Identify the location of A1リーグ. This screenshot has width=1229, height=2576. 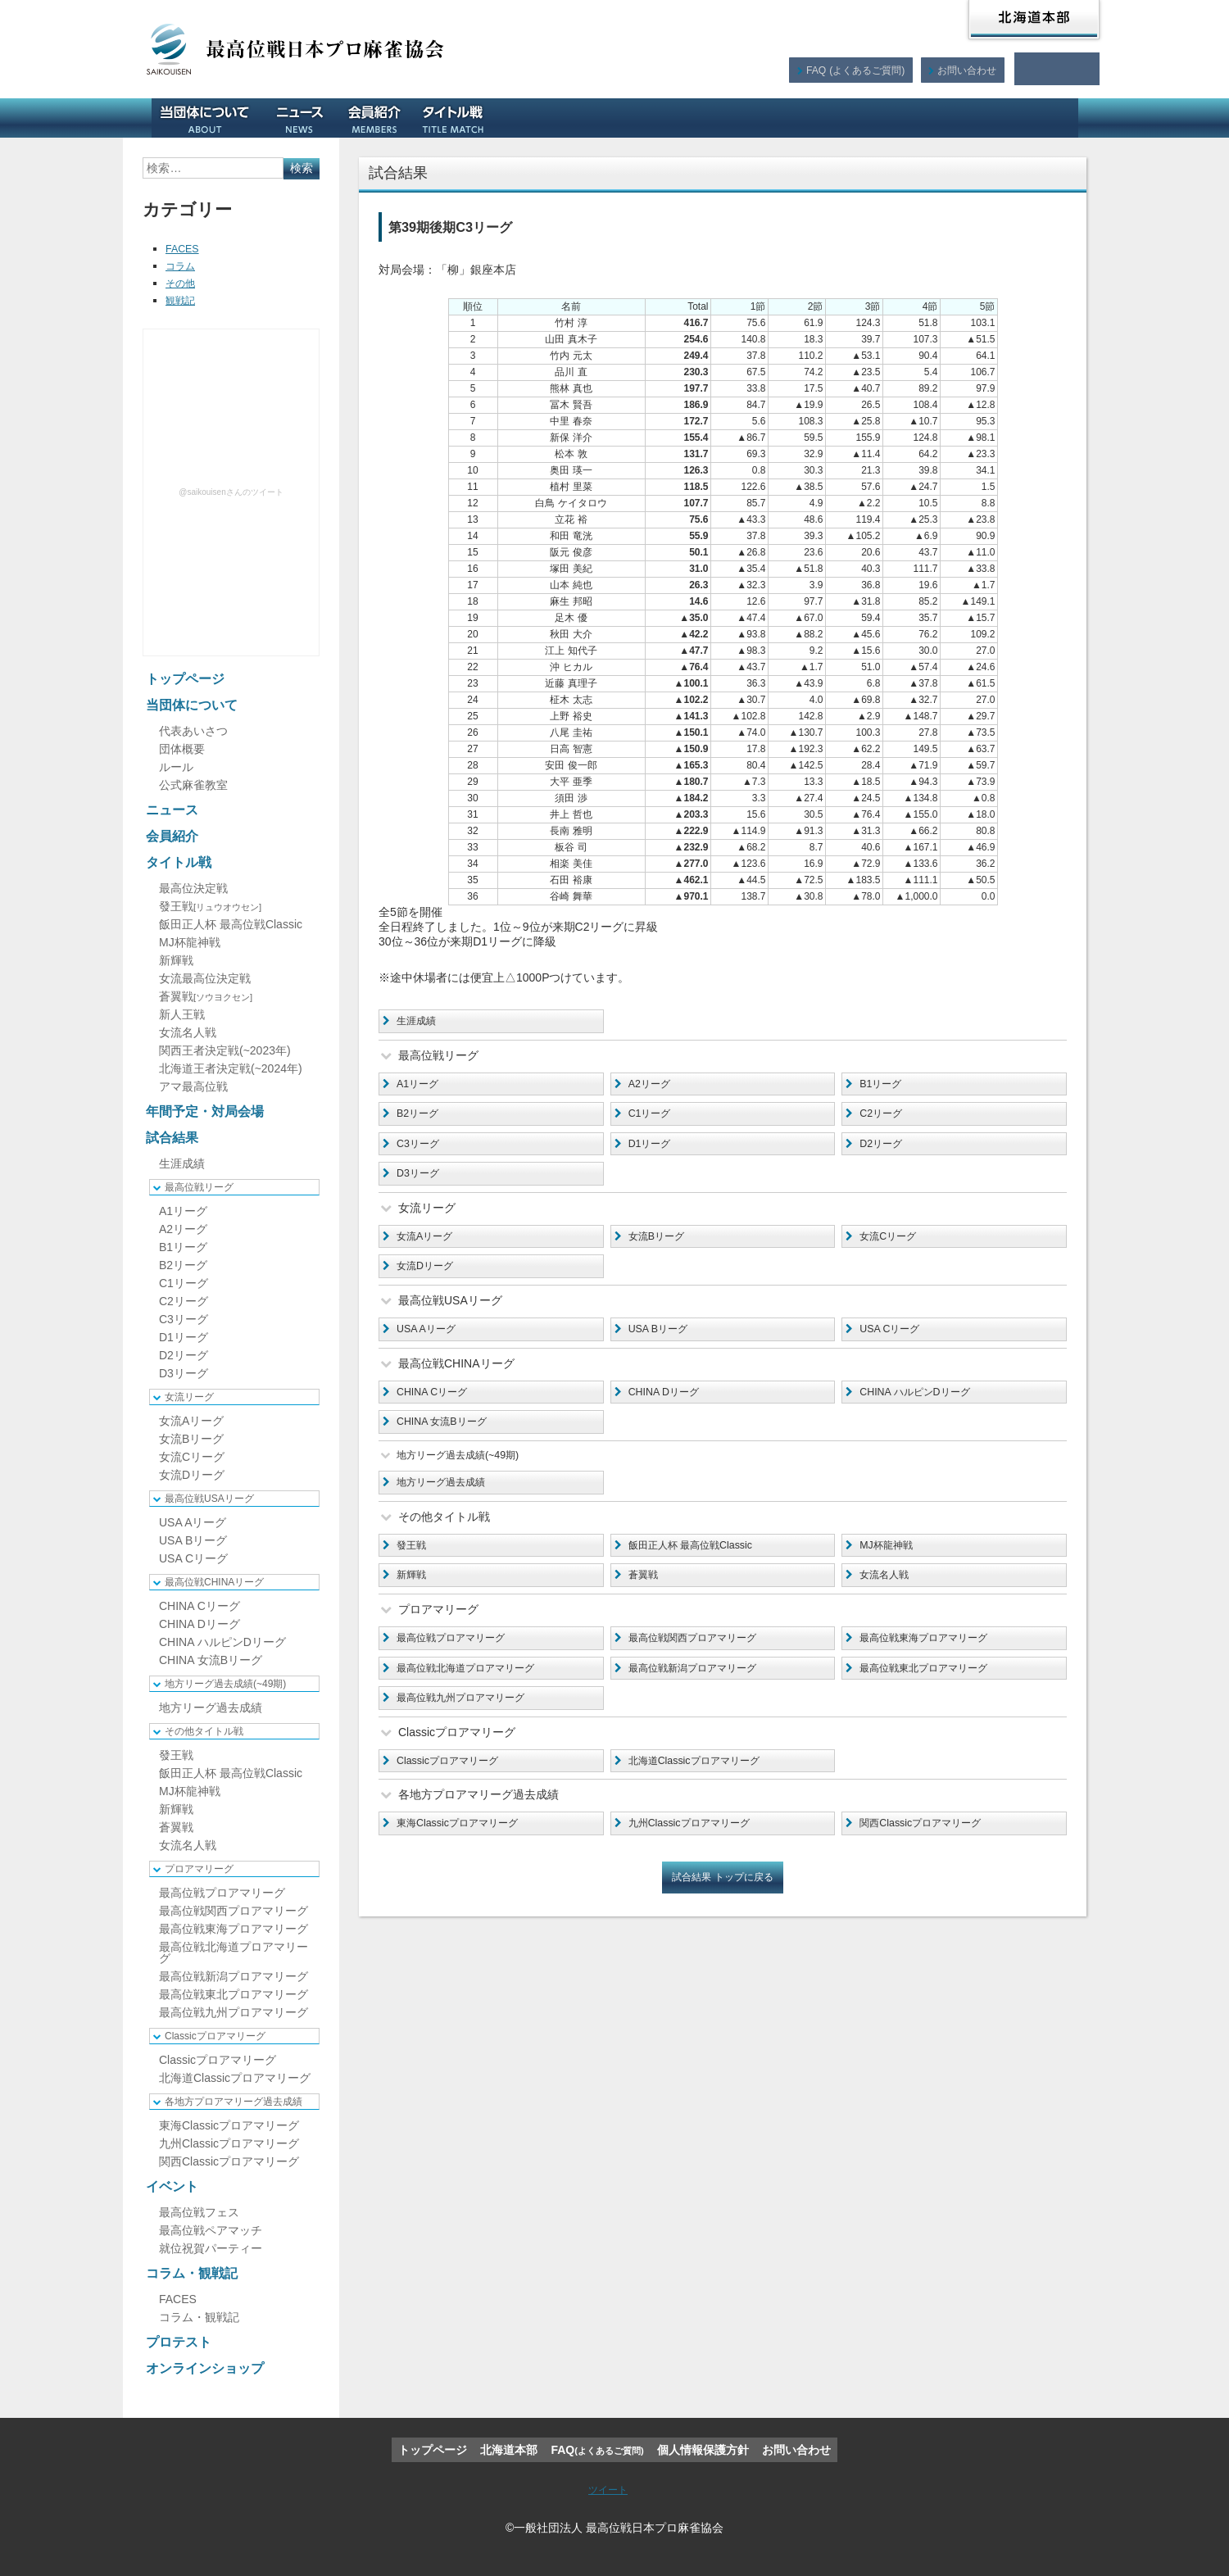
(421, 1086).